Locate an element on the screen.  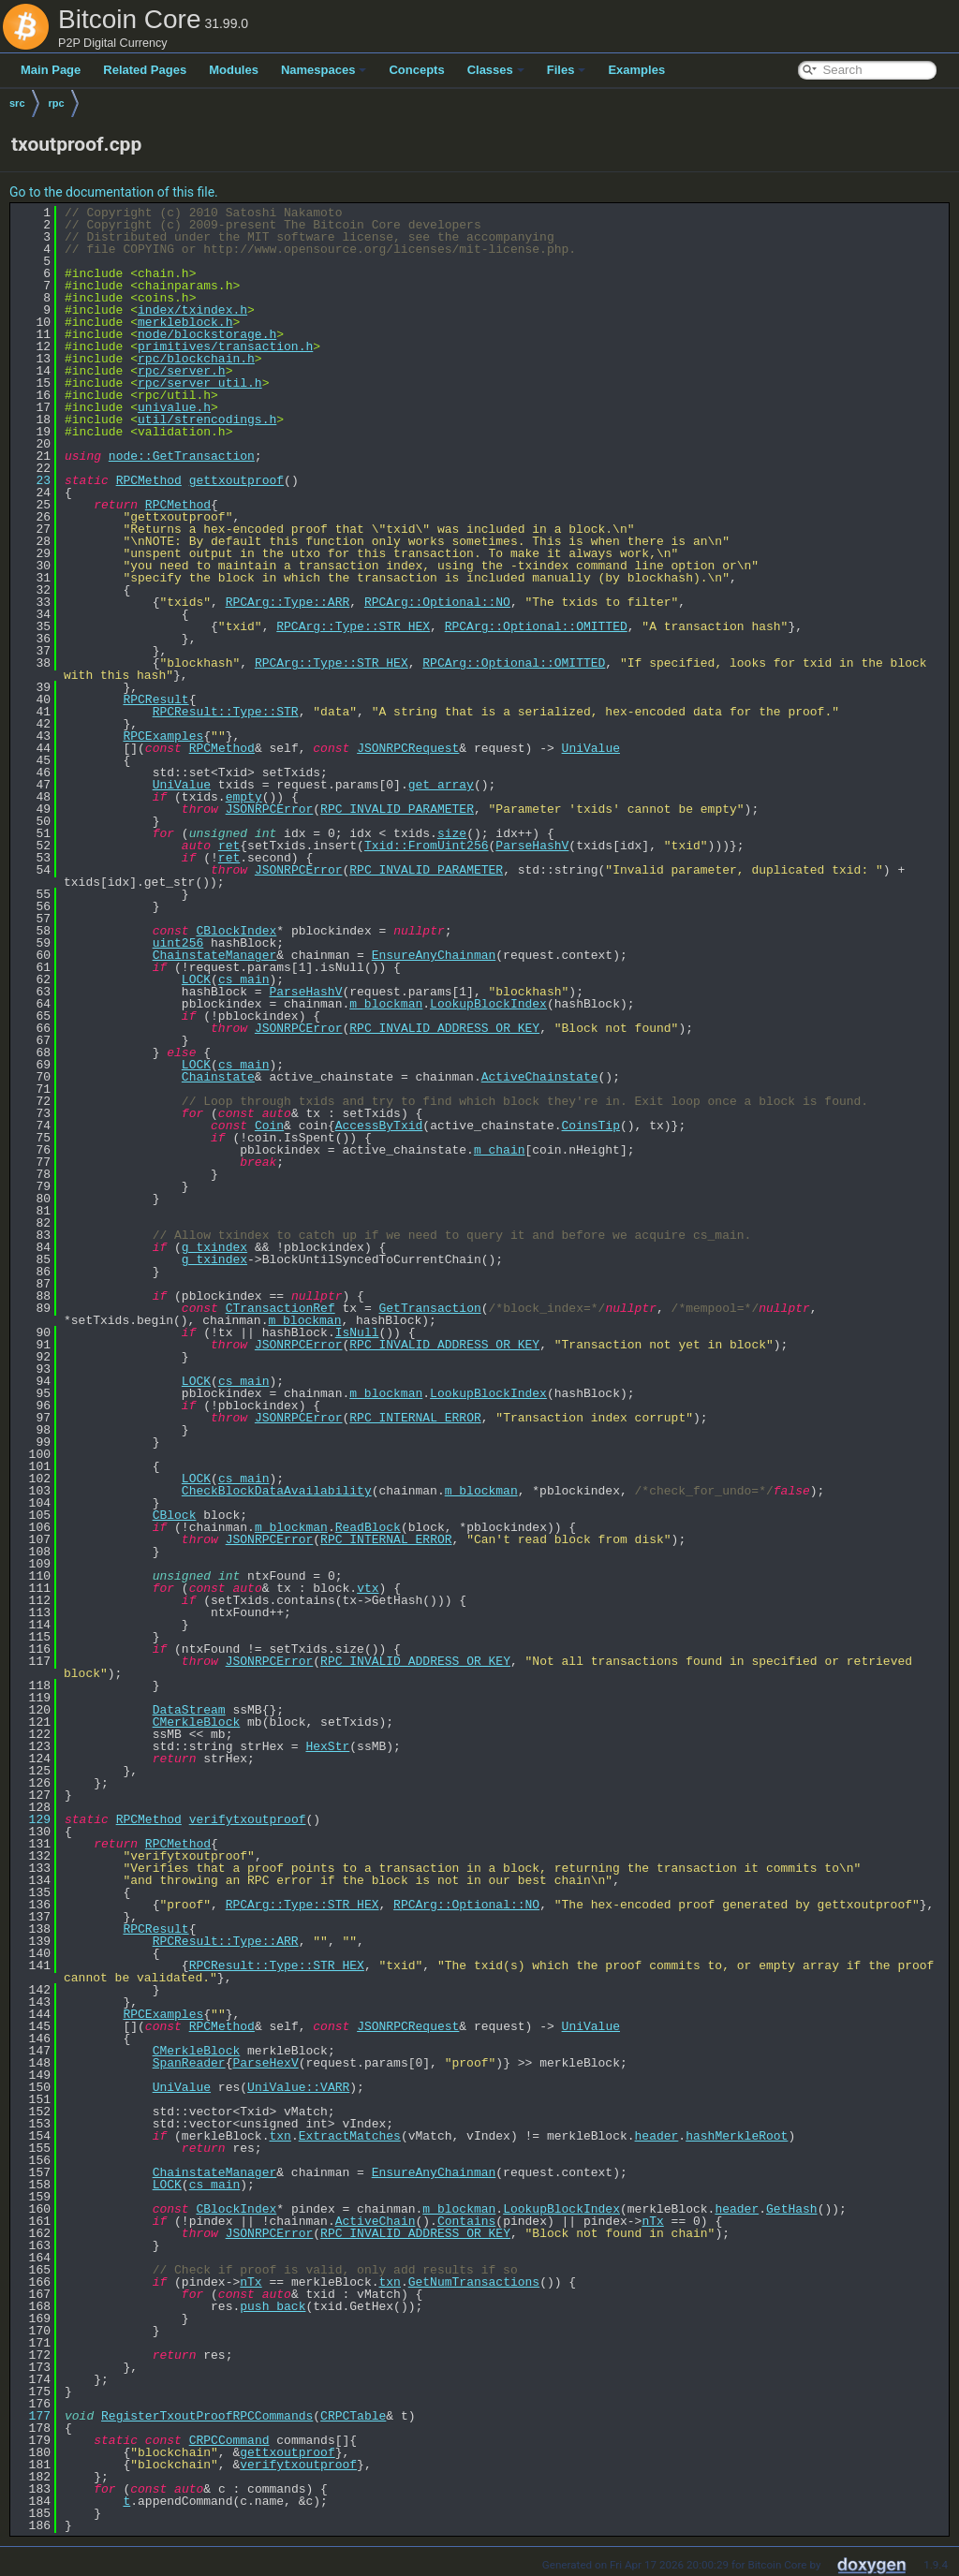
g_txindex is located at coordinates (214, 1247).